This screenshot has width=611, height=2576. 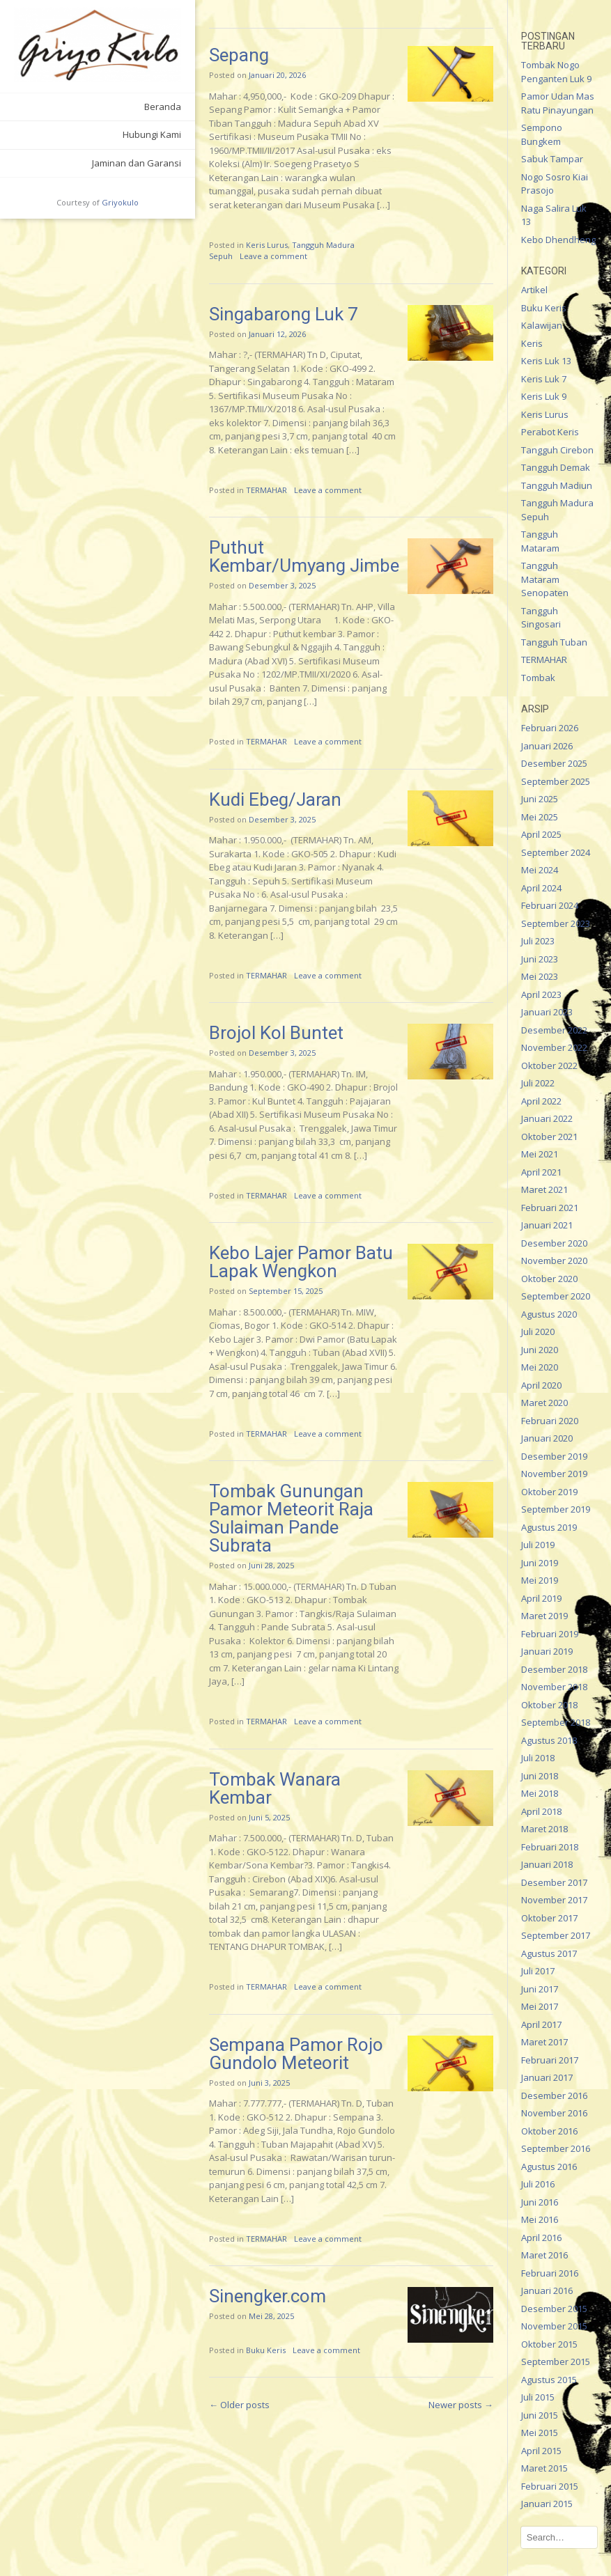 What do you see at coordinates (547, 1012) in the screenshot?
I see `Januari 2023` at bounding box center [547, 1012].